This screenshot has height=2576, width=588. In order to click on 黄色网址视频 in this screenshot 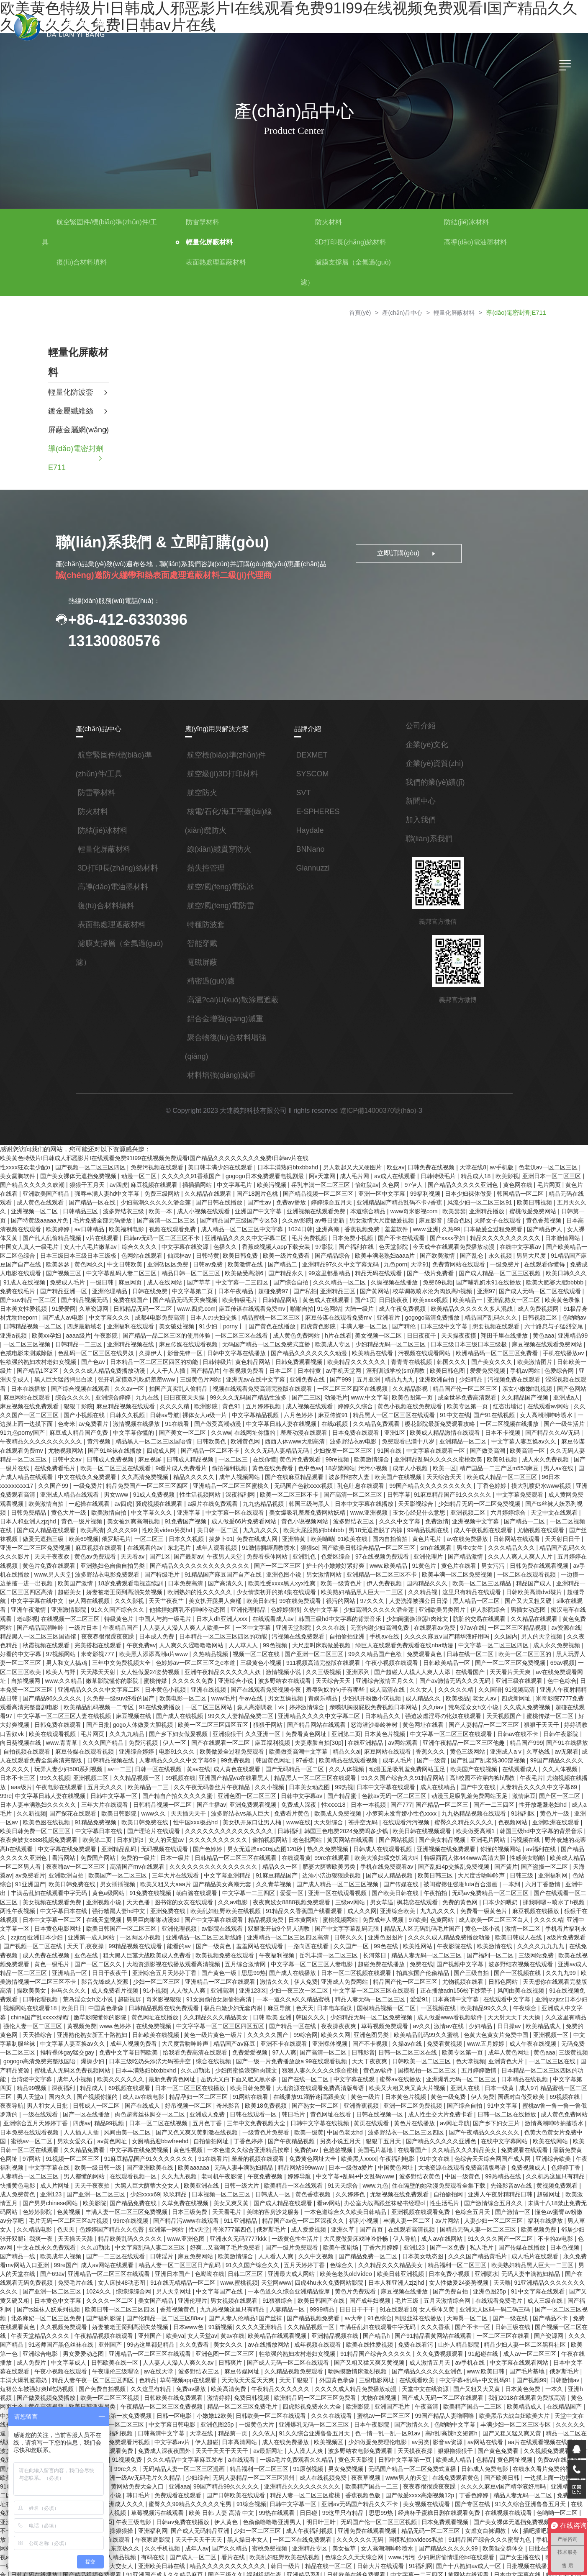, I will do `click(222, 2387)`.